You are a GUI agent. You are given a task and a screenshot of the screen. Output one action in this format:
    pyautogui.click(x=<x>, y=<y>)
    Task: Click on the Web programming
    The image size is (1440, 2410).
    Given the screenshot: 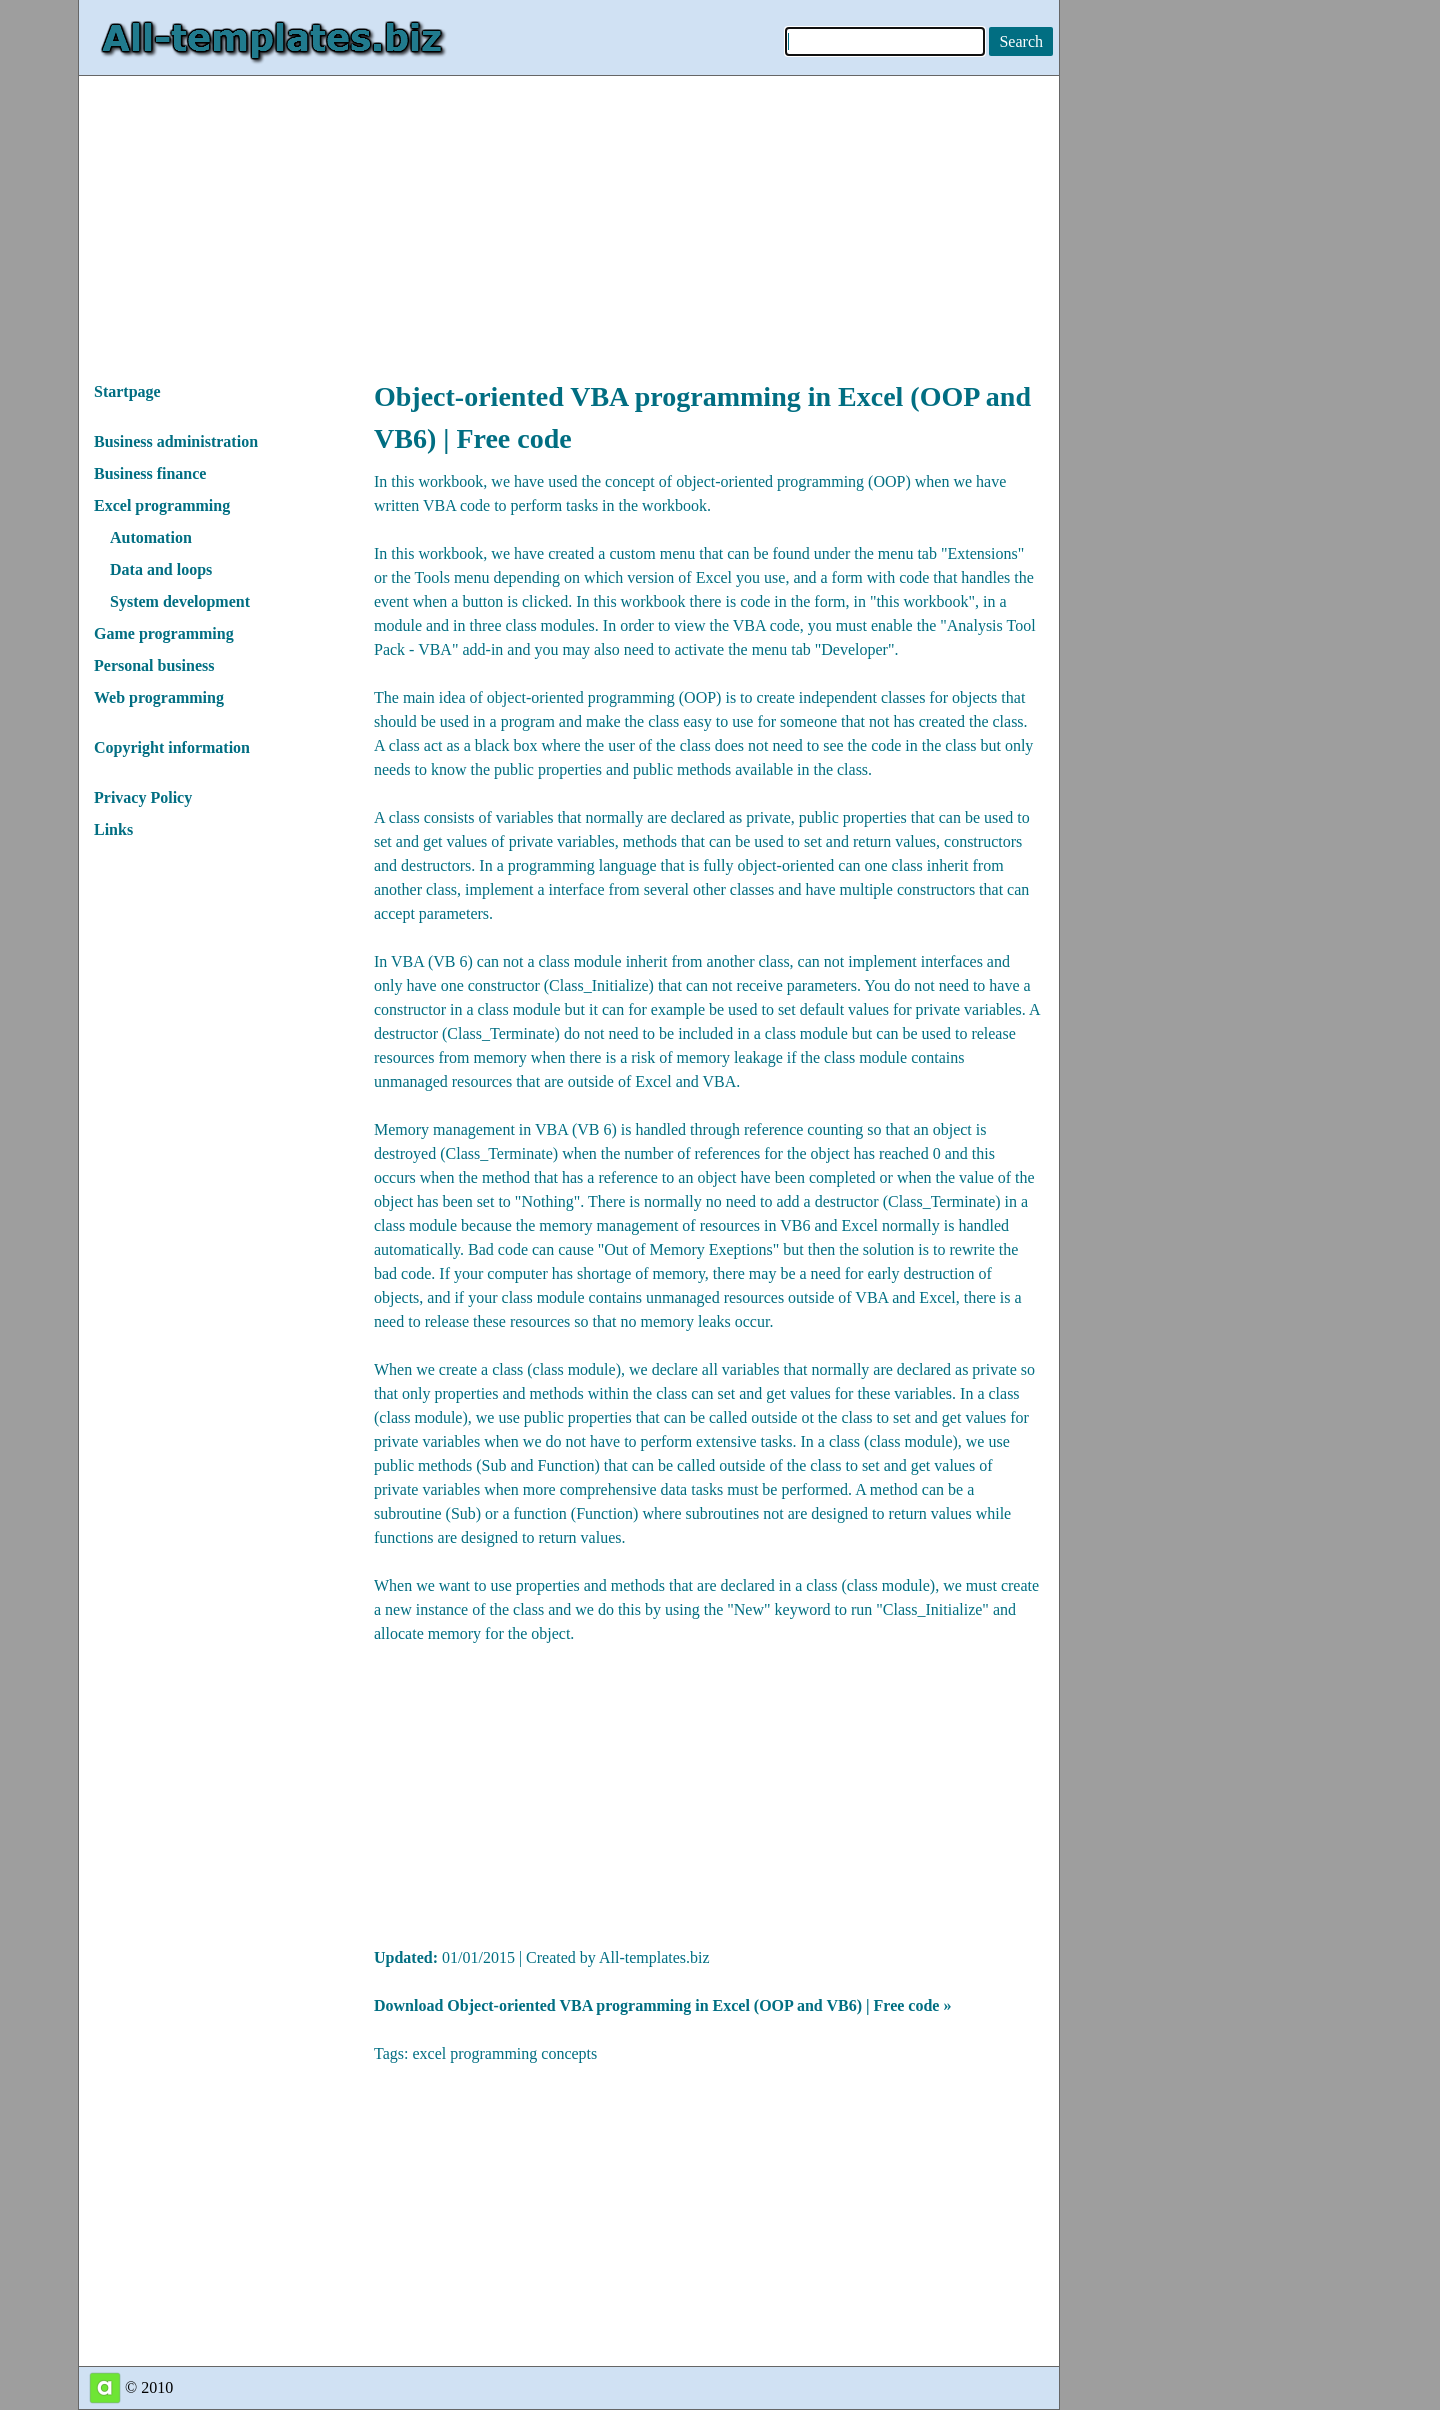 What is the action you would take?
    pyautogui.click(x=159, y=697)
    